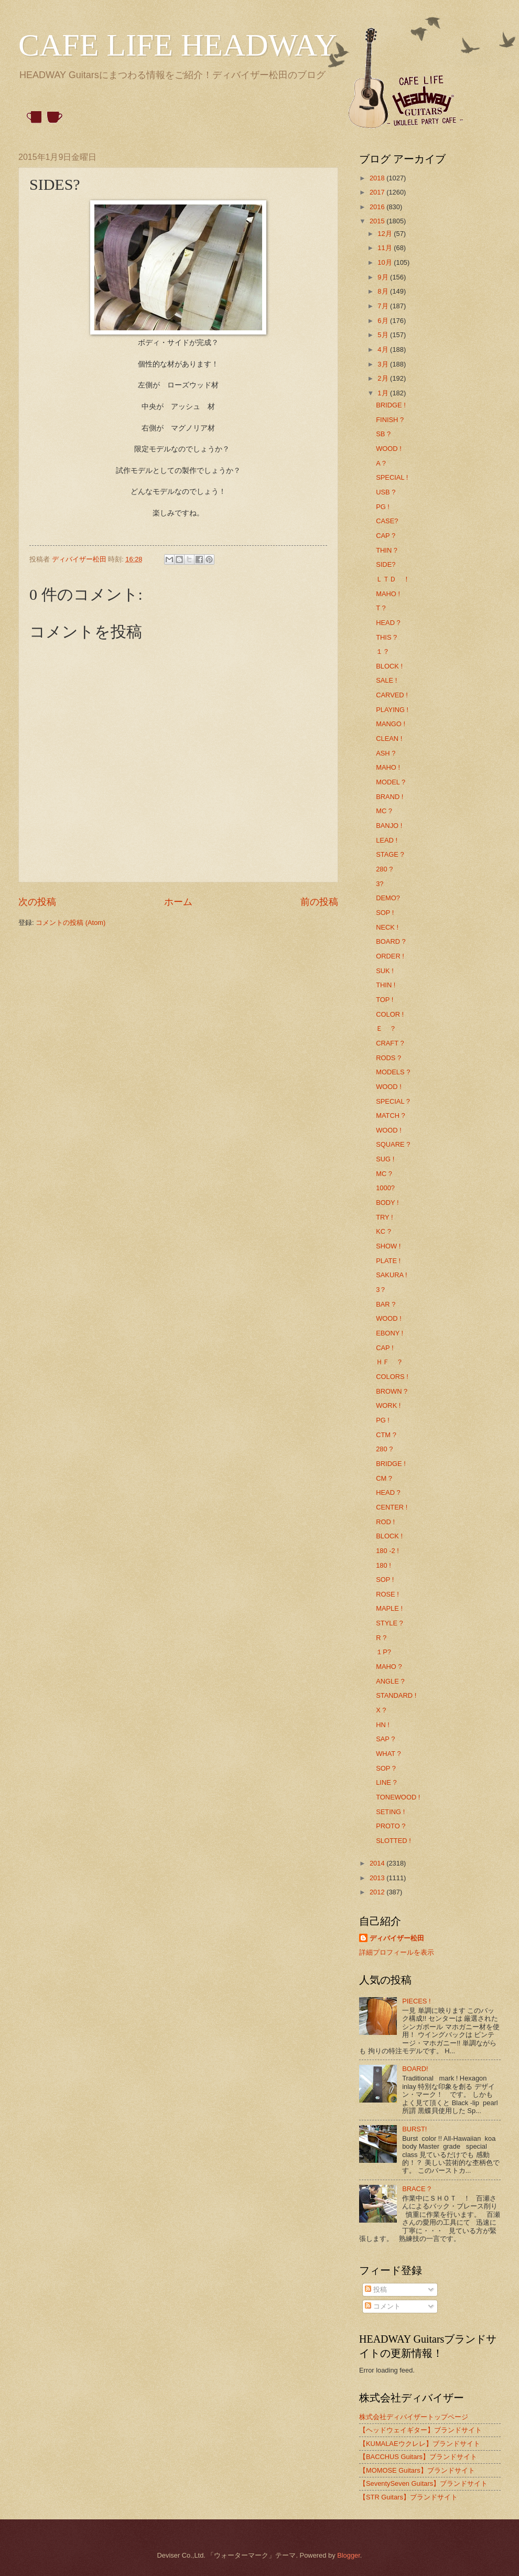  Describe the element at coordinates (392, 1377) in the screenshot. I see `COLORS !` at that location.